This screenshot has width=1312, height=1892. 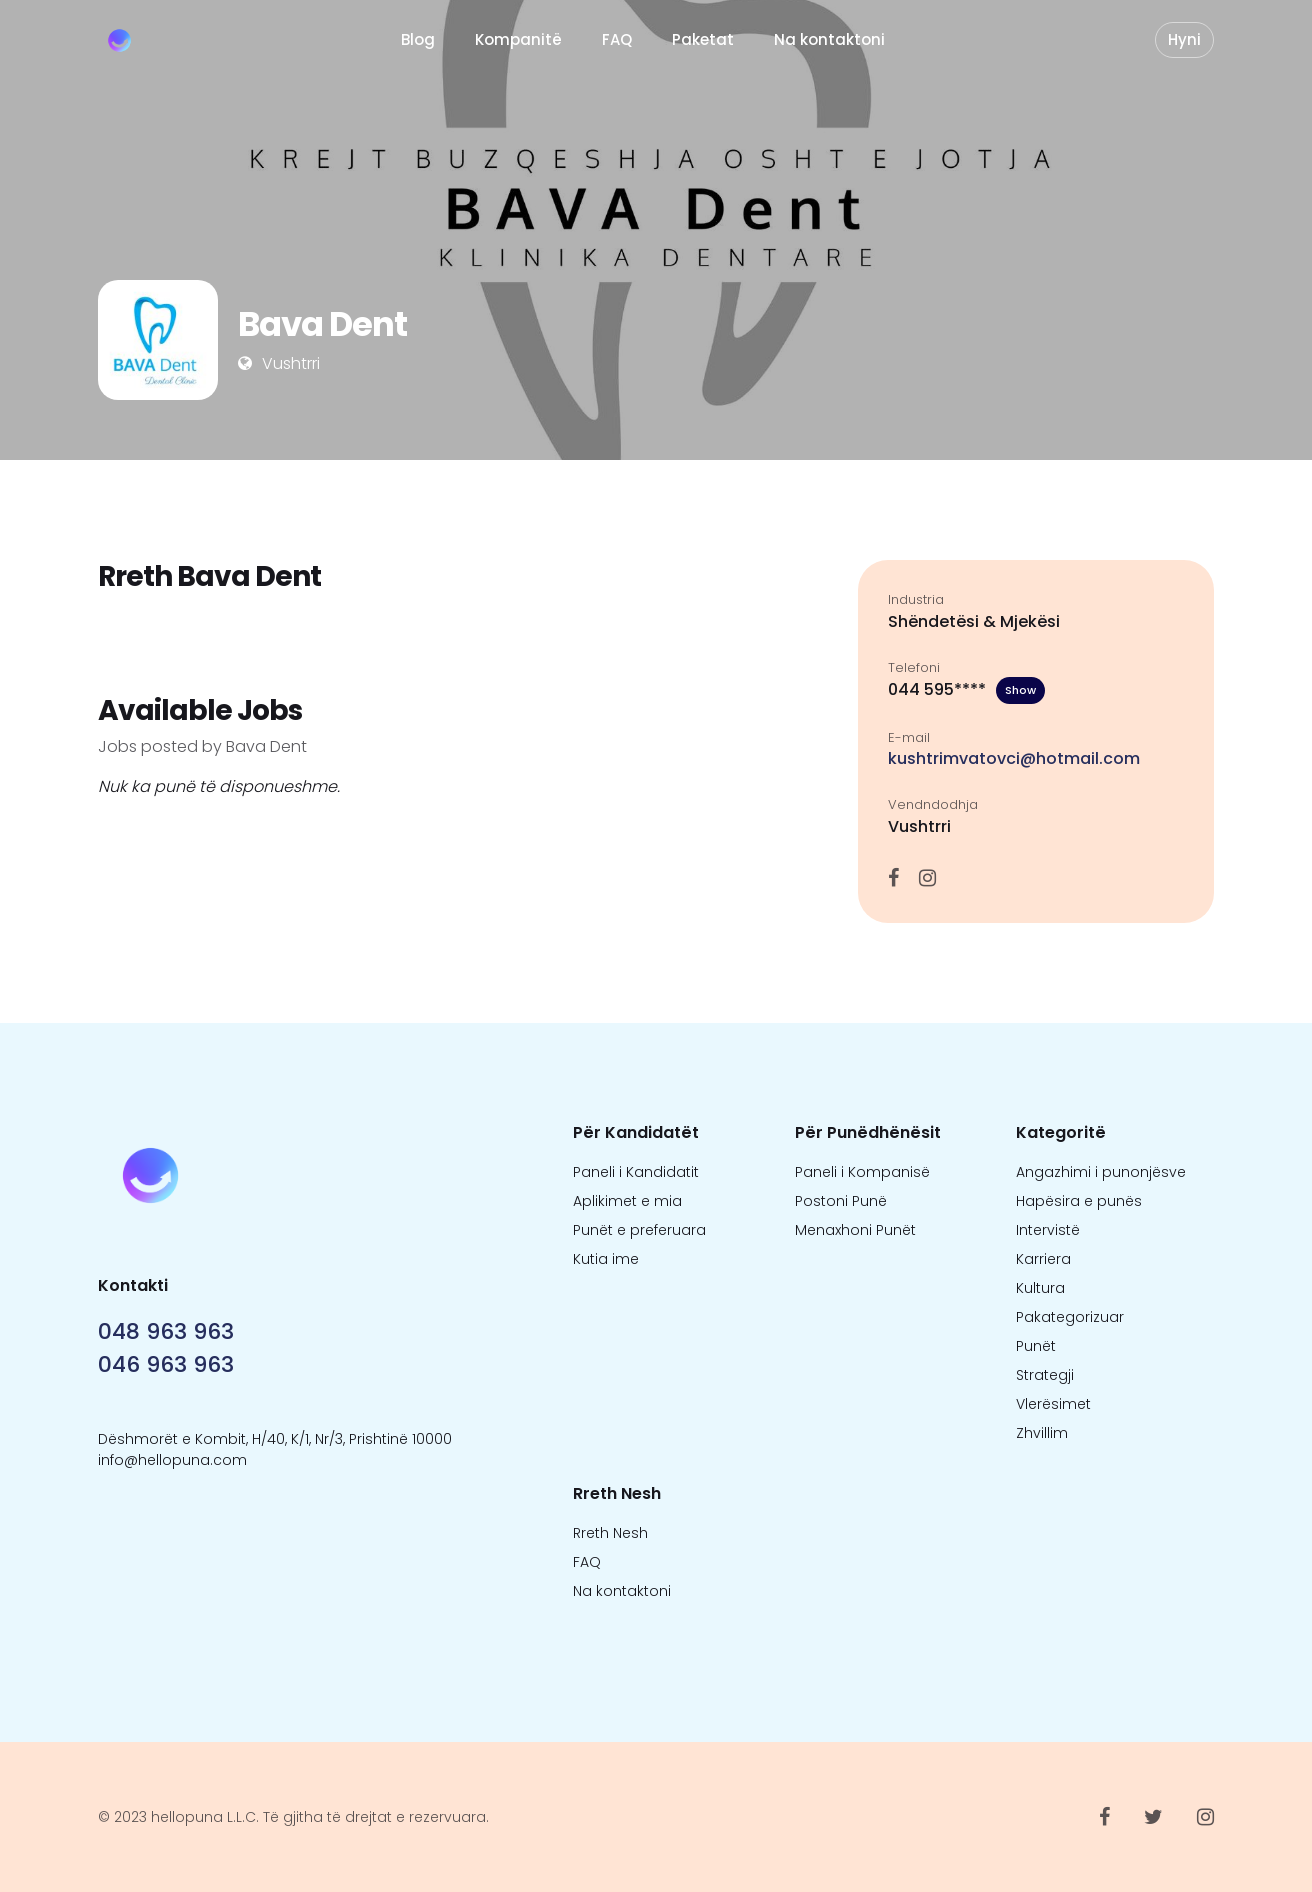 I want to click on Aplikimet e mia, so click(x=627, y=1201).